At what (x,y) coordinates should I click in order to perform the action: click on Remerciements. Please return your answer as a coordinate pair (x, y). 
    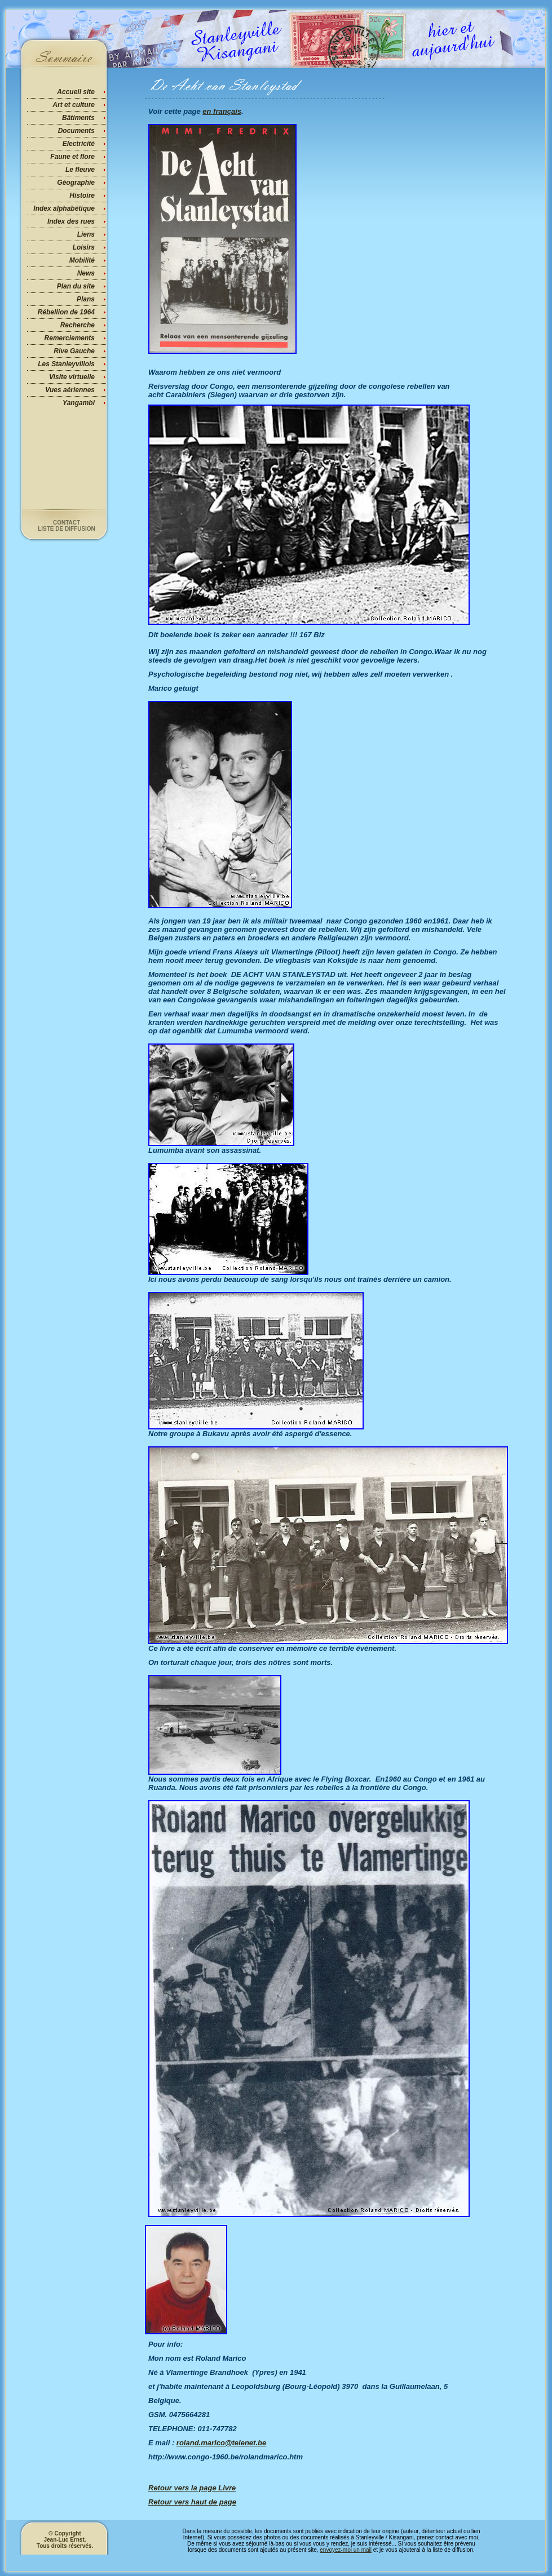
    Looking at the image, I should click on (70, 338).